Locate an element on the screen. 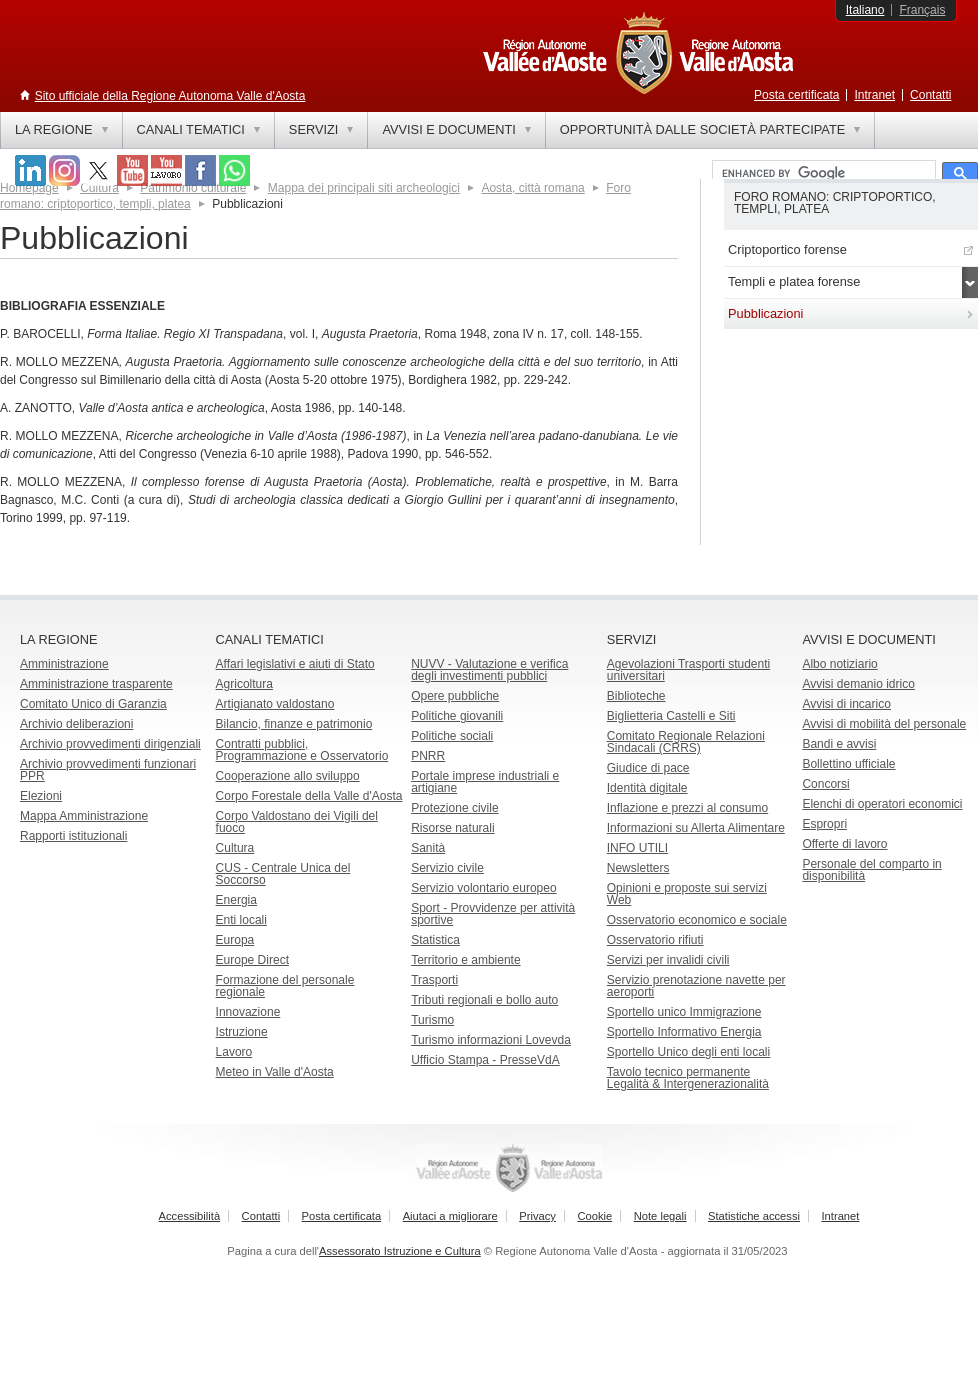 Image resolution: width=978 pixels, height=1385 pixels. Agricoltura is located at coordinates (244, 684).